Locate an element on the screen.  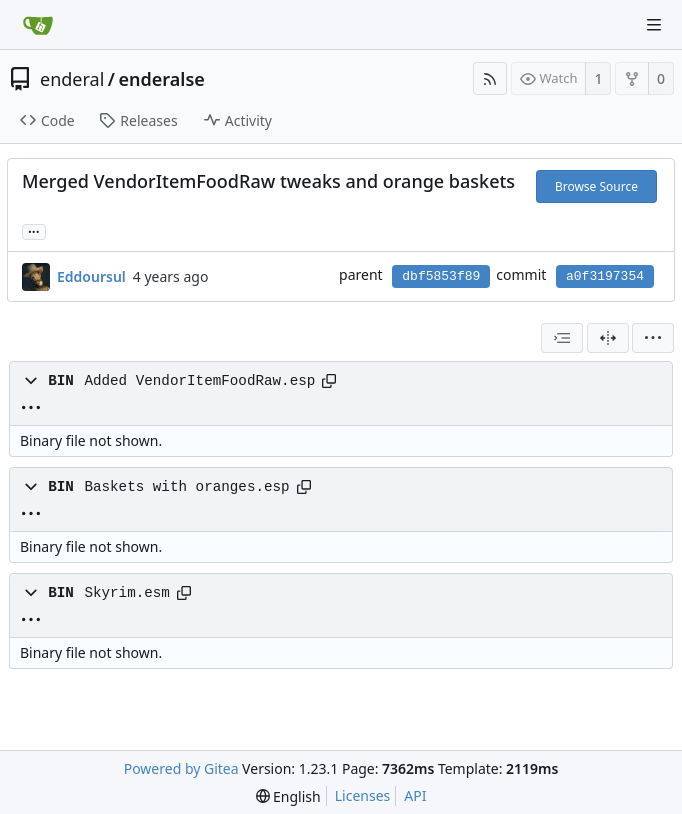
[Split View] is located at coordinates (608, 338).